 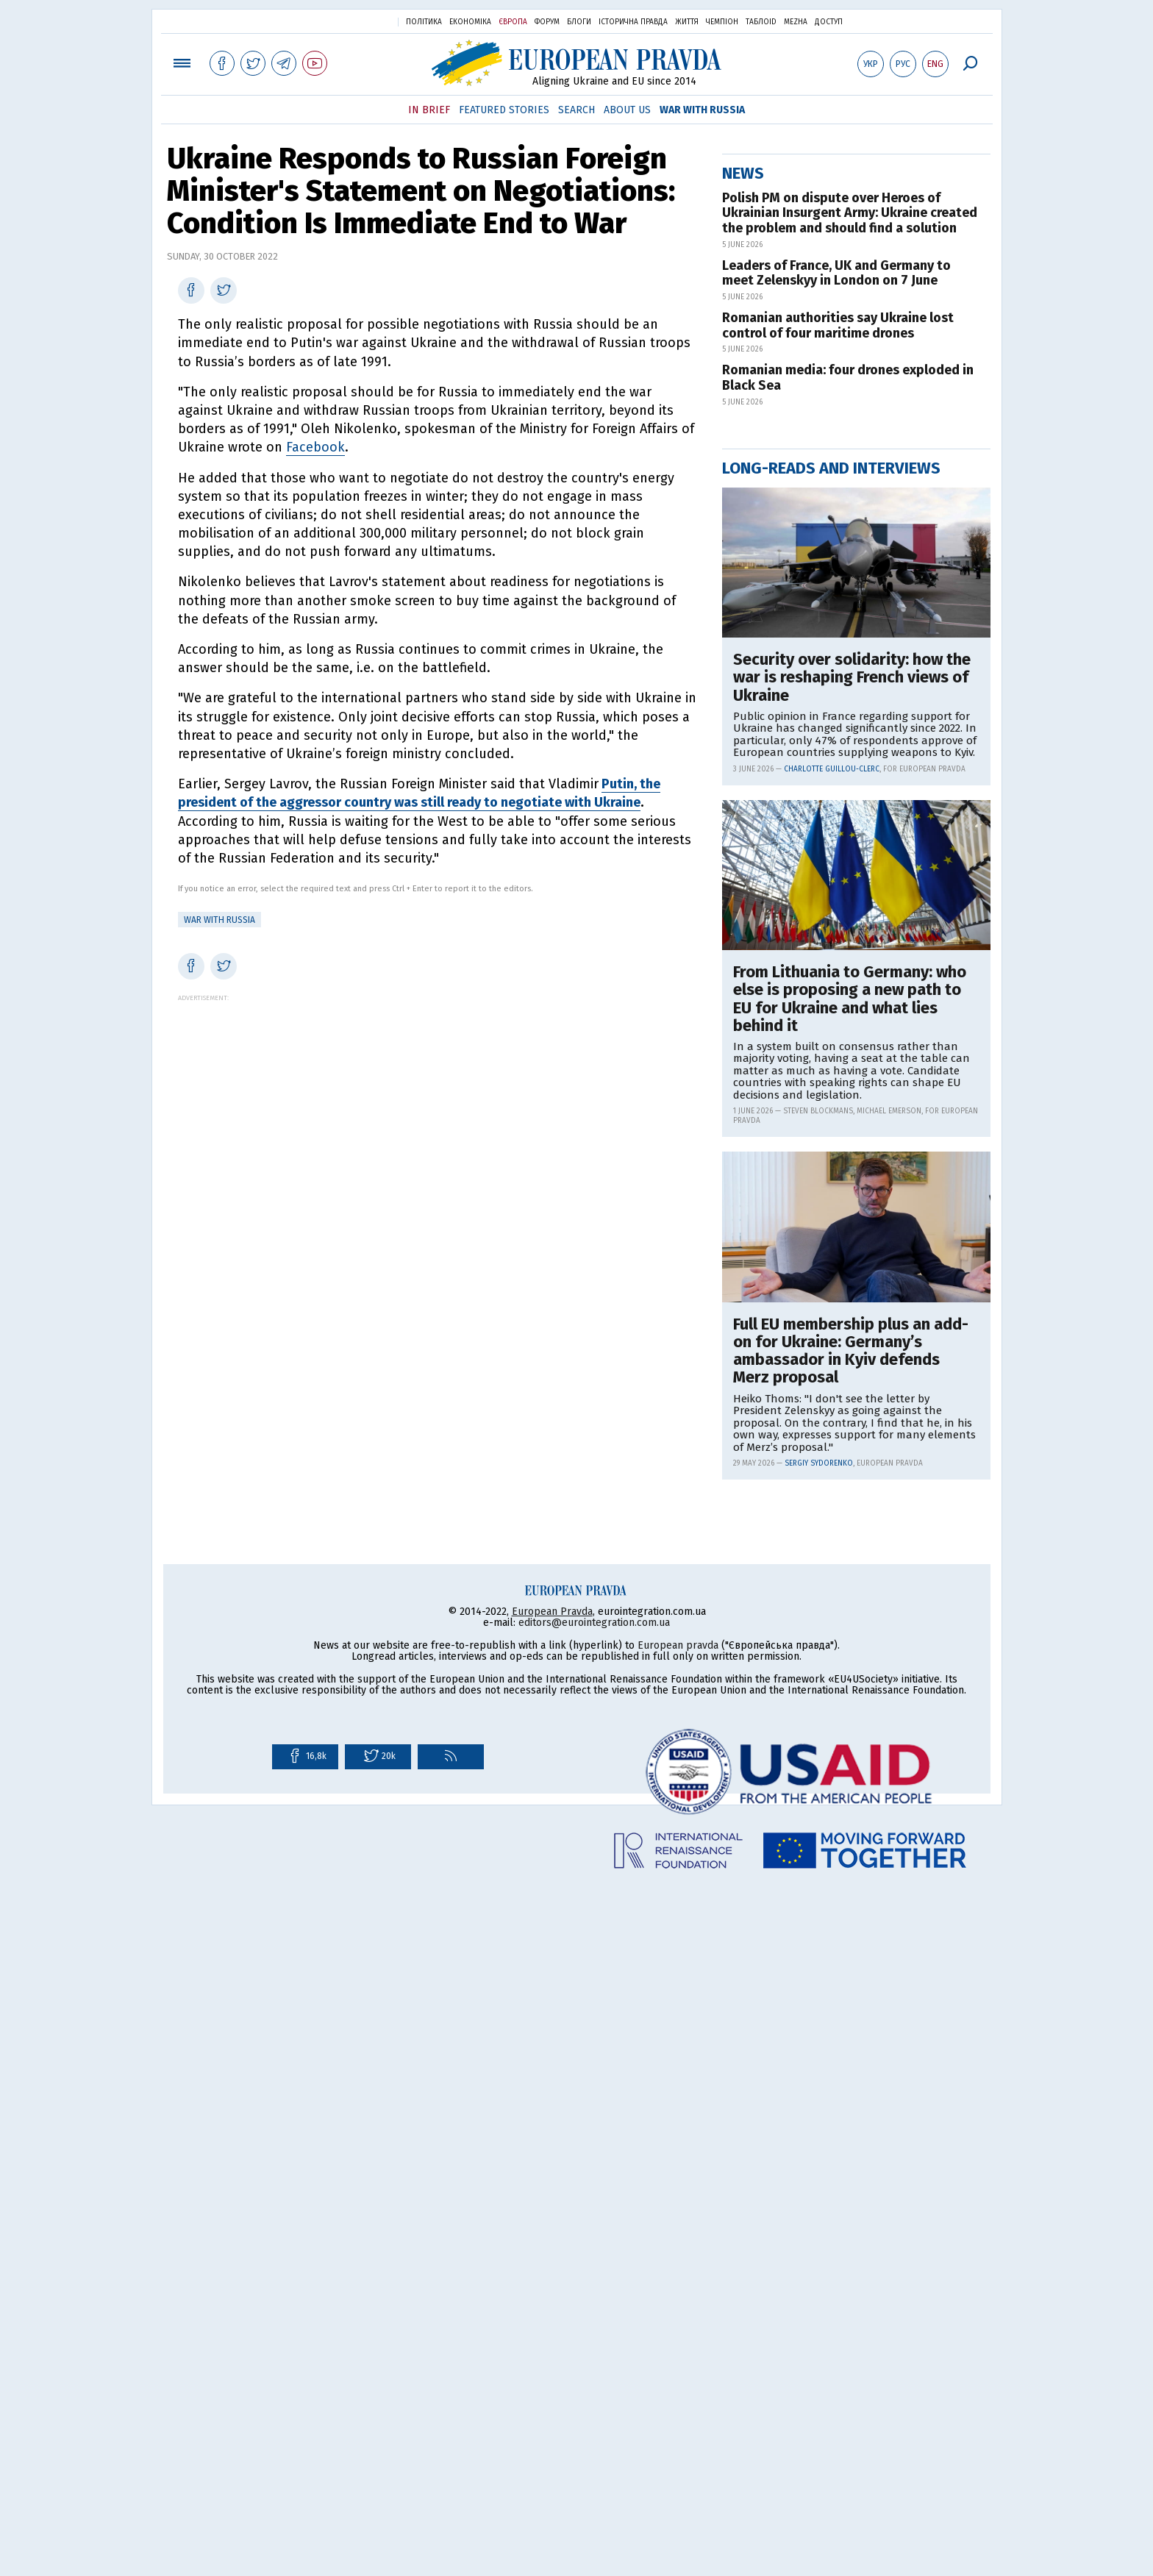 What do you see at coordinates (627, 110) in the screenshot?
I see `About Us` at bounding box center [627, 110].